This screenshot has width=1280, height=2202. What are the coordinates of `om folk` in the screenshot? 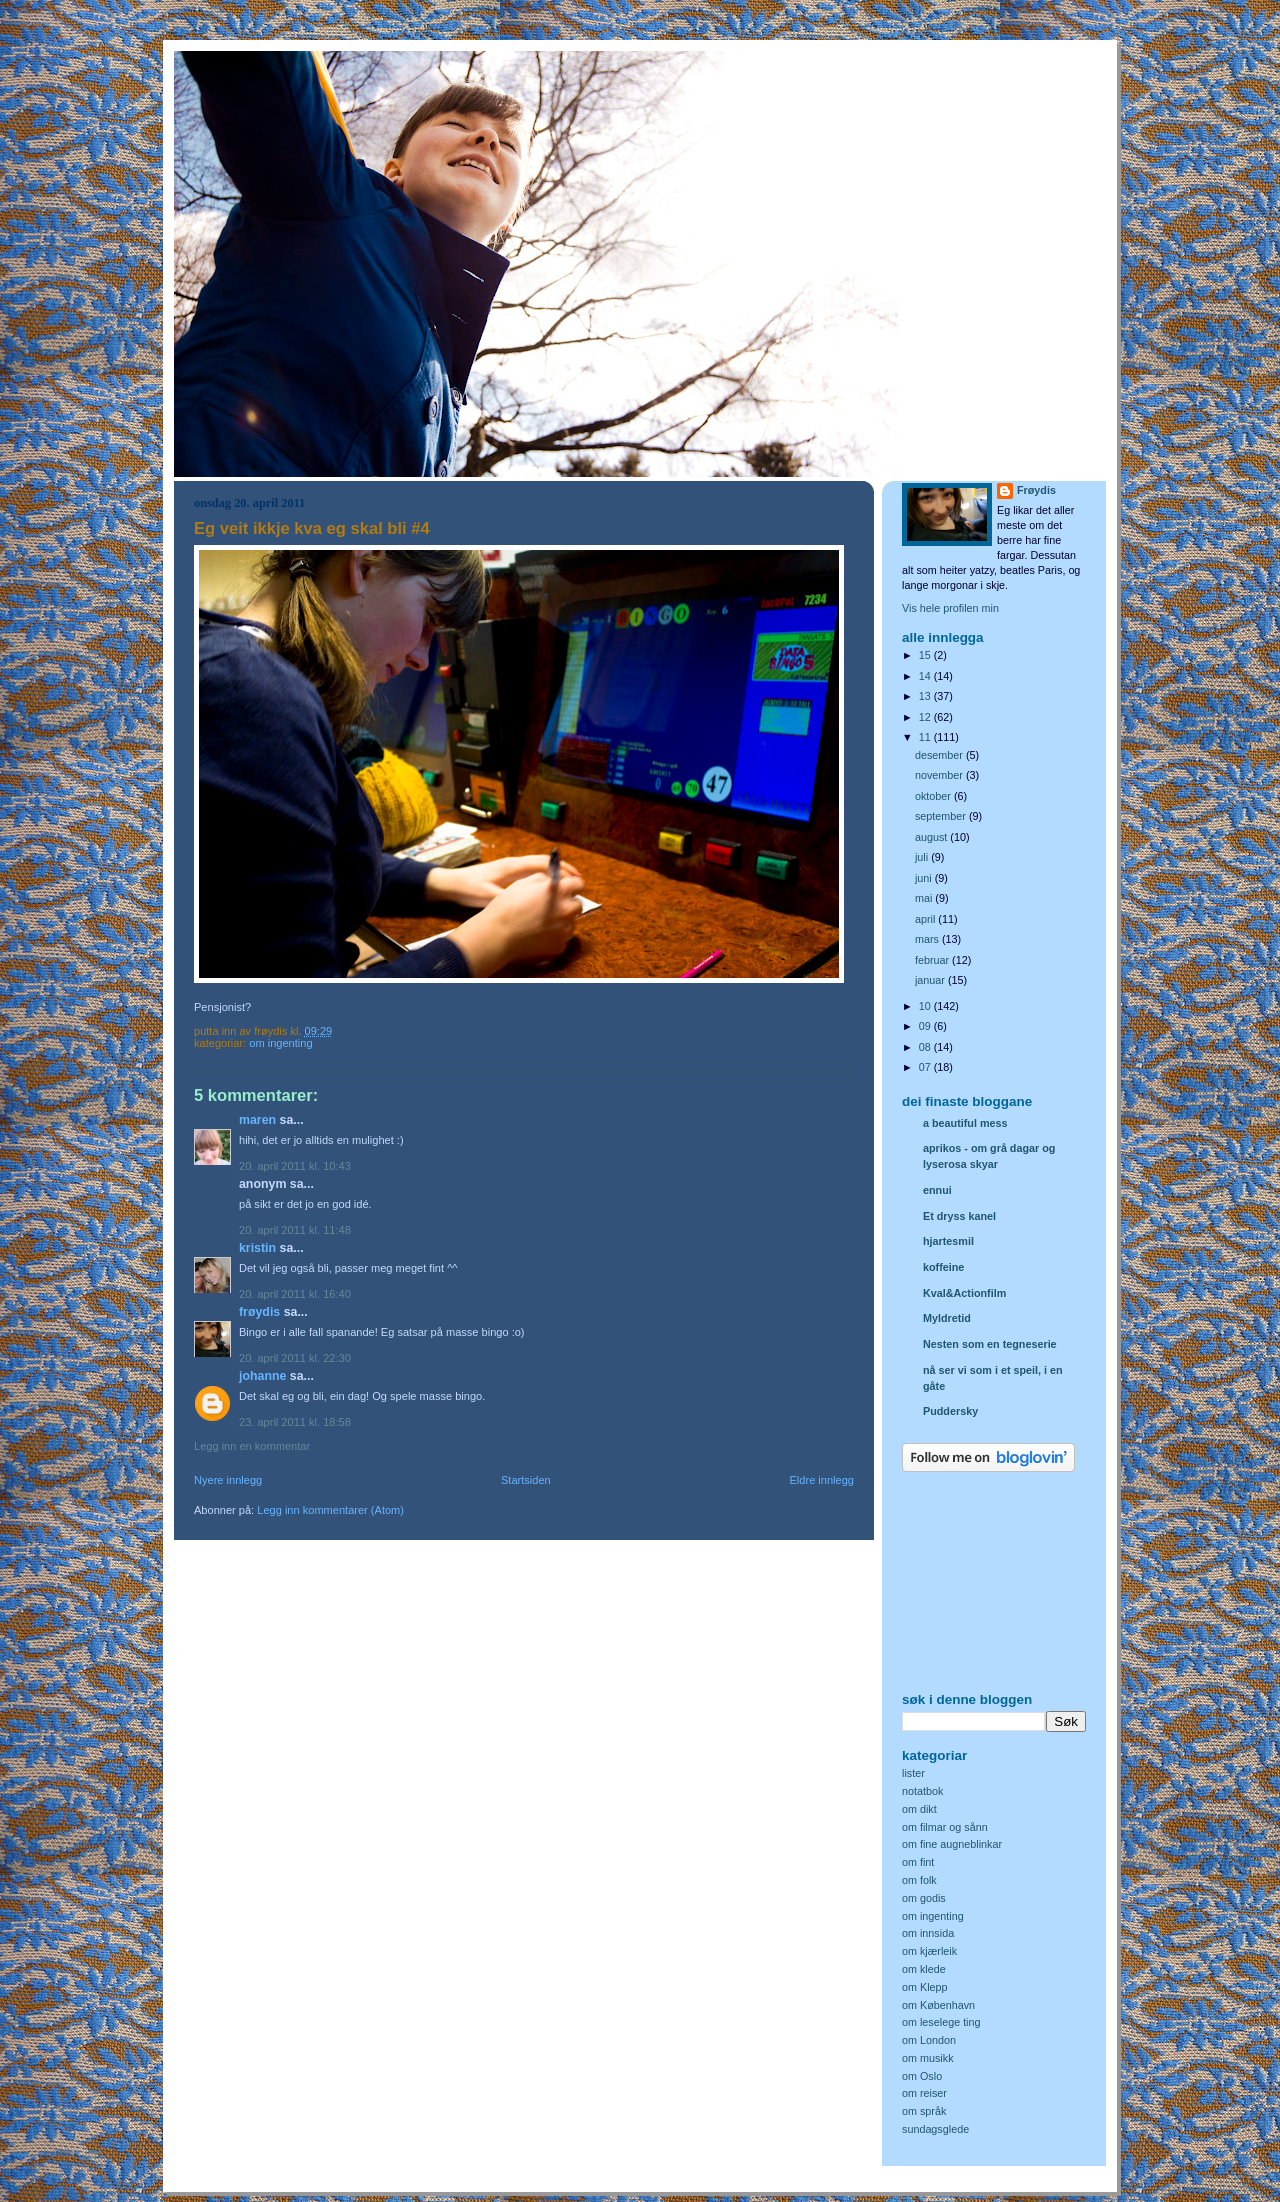 It's located at (919, 1880).